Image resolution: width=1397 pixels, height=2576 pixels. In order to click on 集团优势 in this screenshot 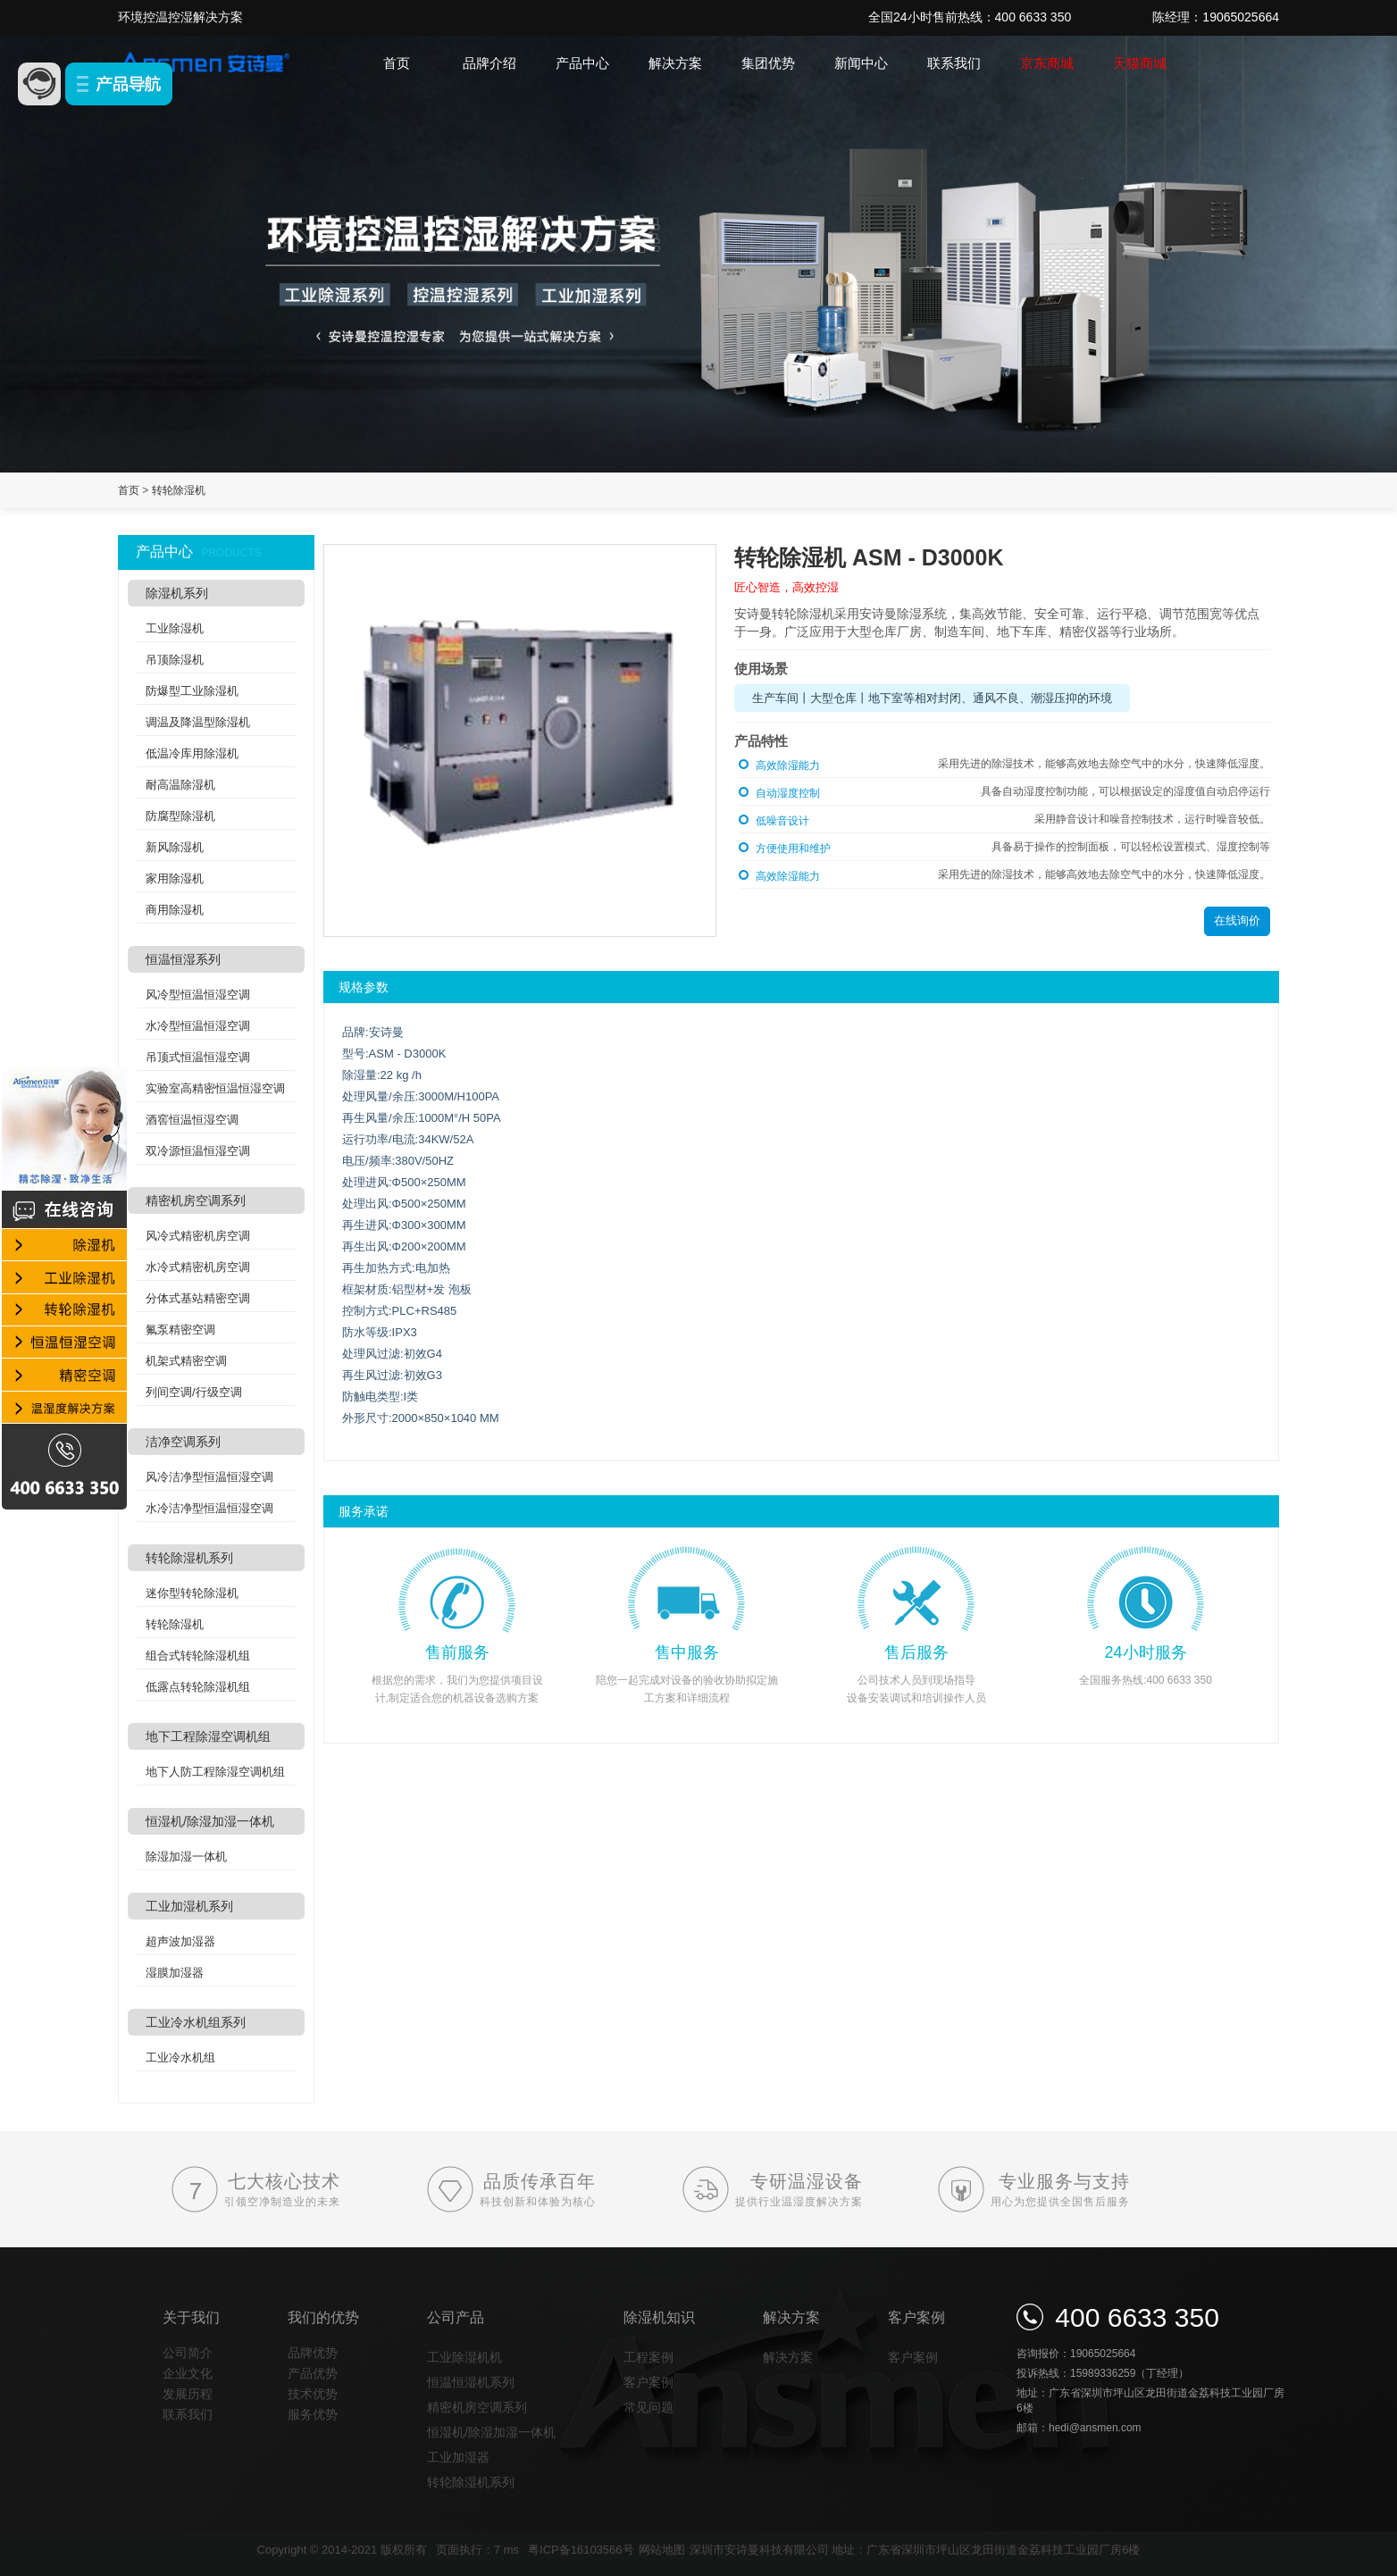, I will do `click(768, 63)`.